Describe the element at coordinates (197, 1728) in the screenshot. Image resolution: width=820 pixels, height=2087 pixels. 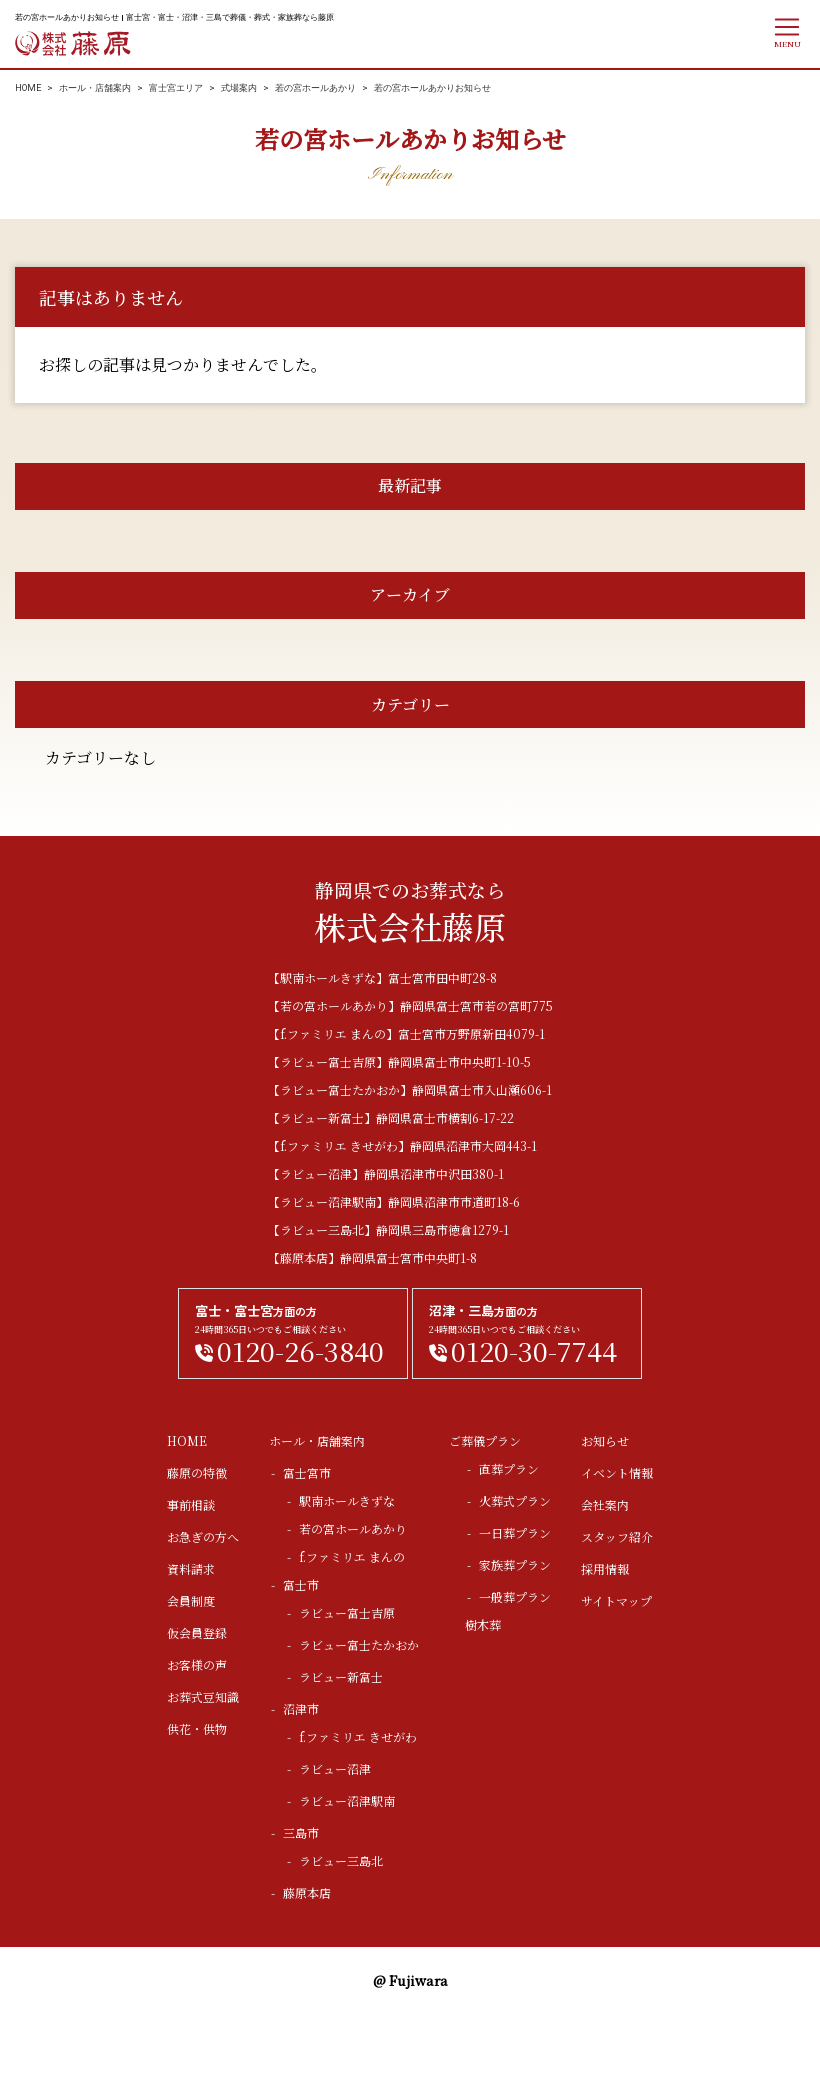
I see `供花・供物` at that location.